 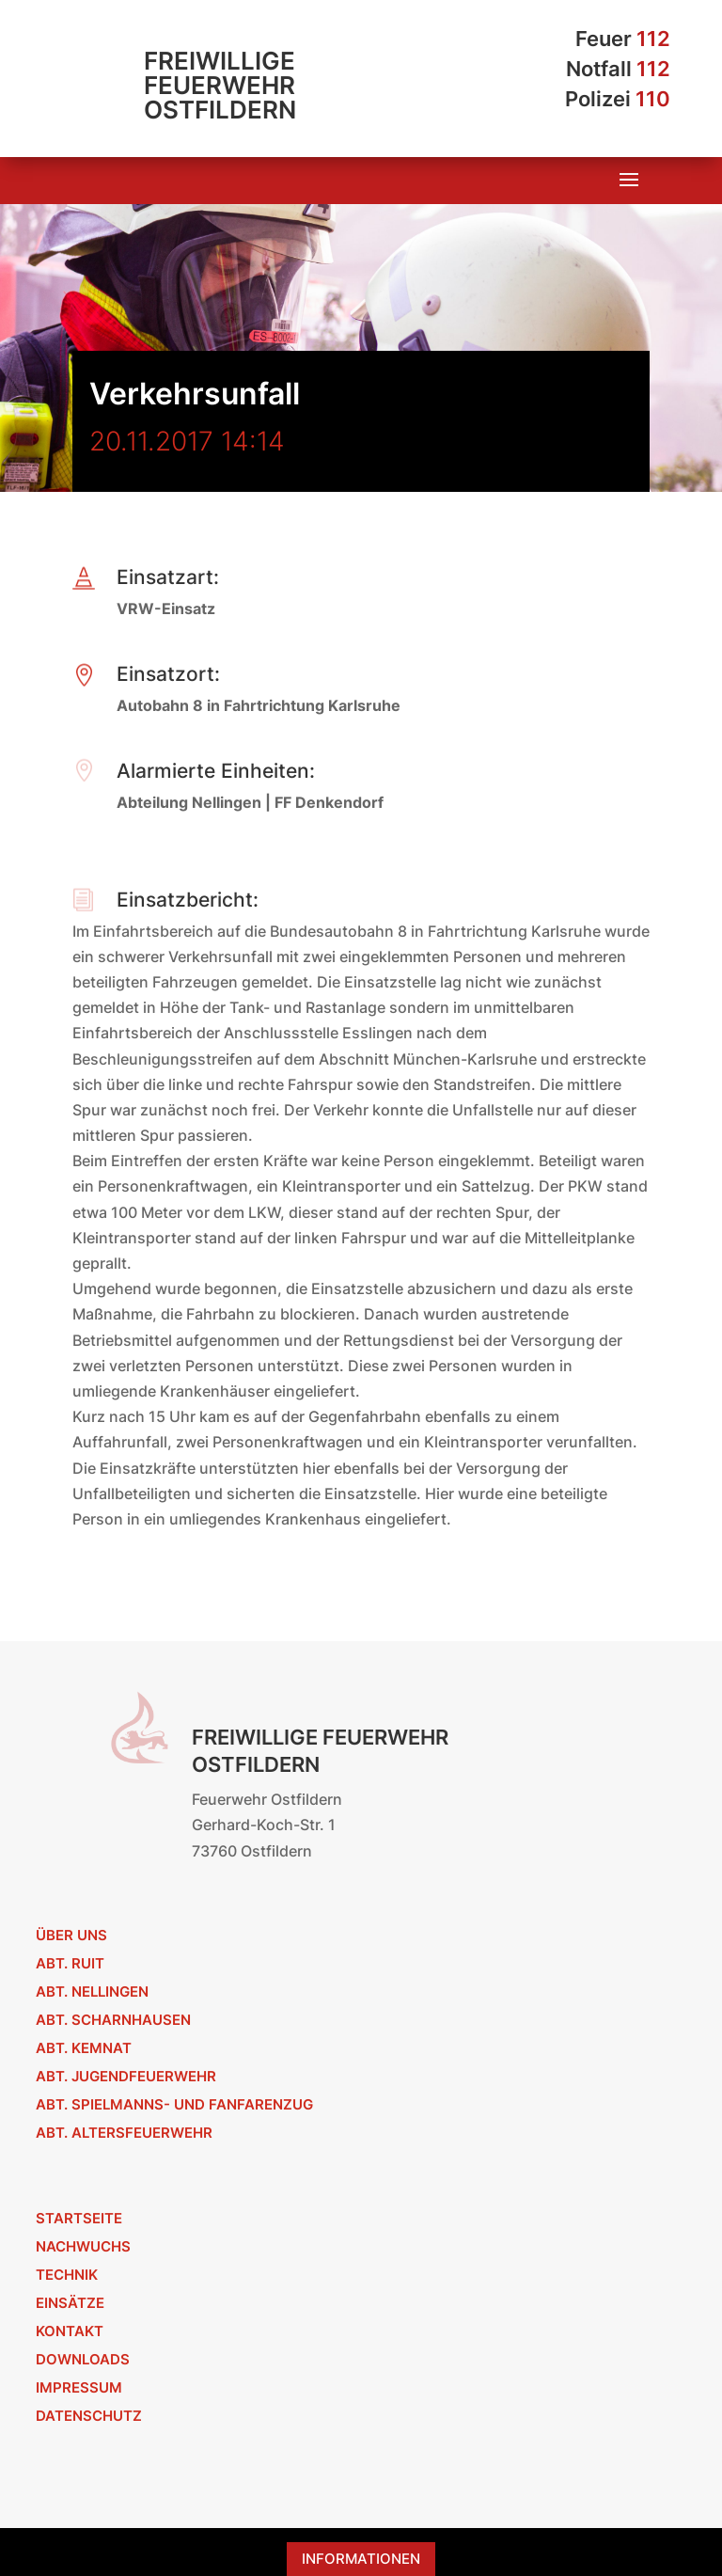 What do you see at coordinates (67, 2275) in the screenshot?
I see `Technik` at bounding box center [67, 2275].